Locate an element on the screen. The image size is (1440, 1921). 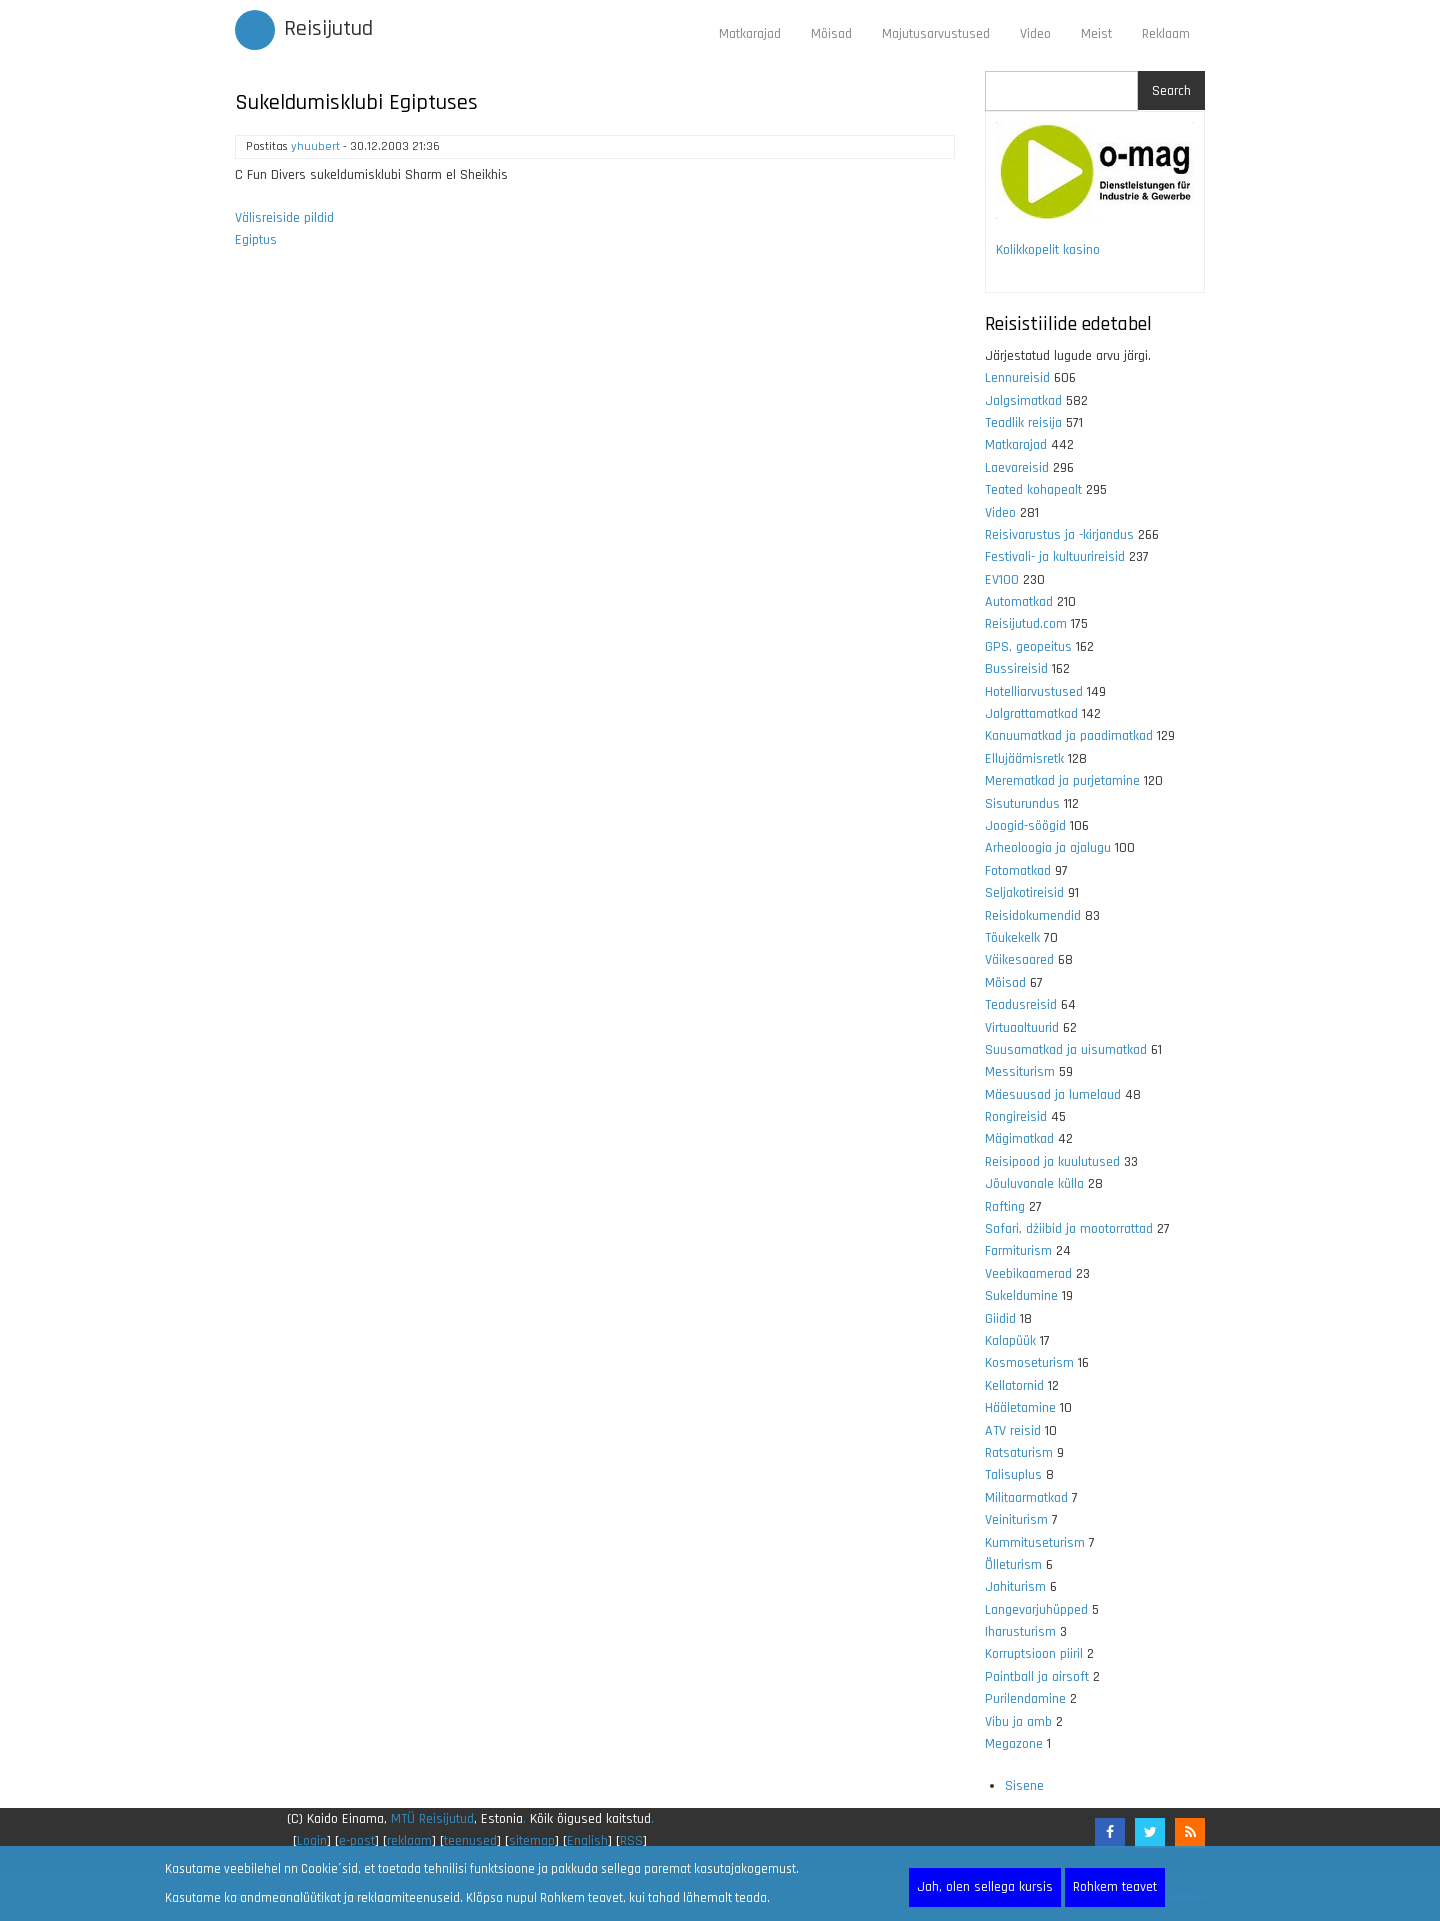
Suusamatkad ja uisumatkad is located at coordinates (1066, 1050).